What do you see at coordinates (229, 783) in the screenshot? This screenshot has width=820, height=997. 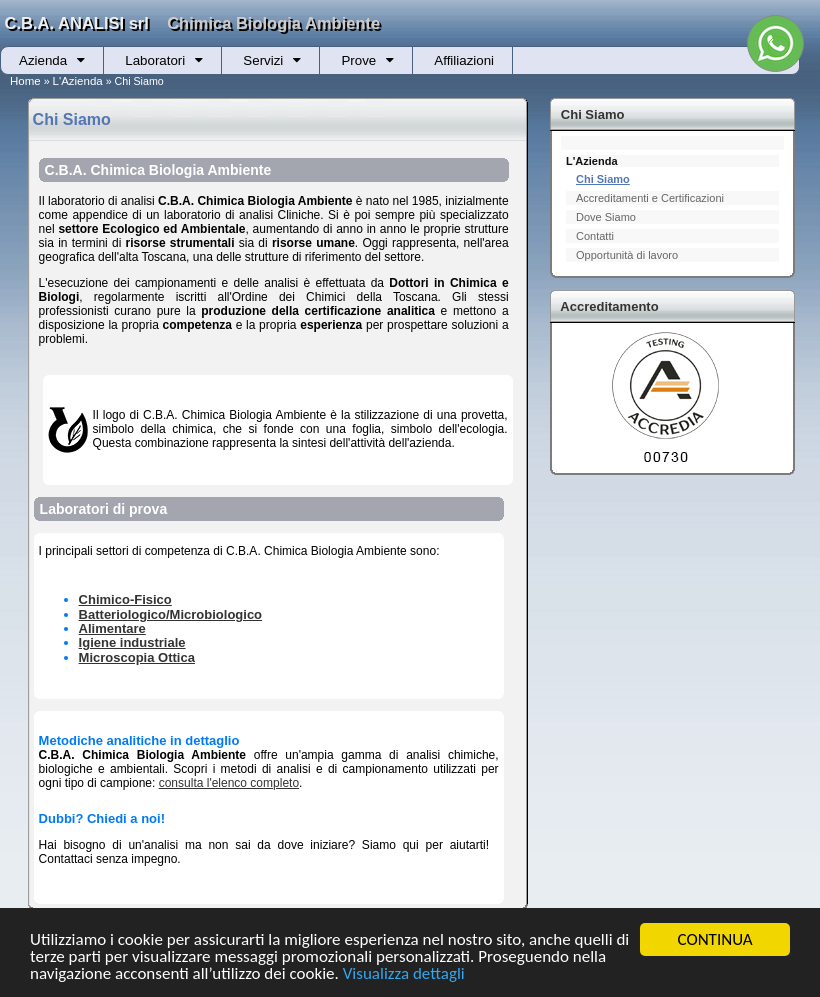 I see `consulta l'elenco completo` at bounding box center [229, 783].